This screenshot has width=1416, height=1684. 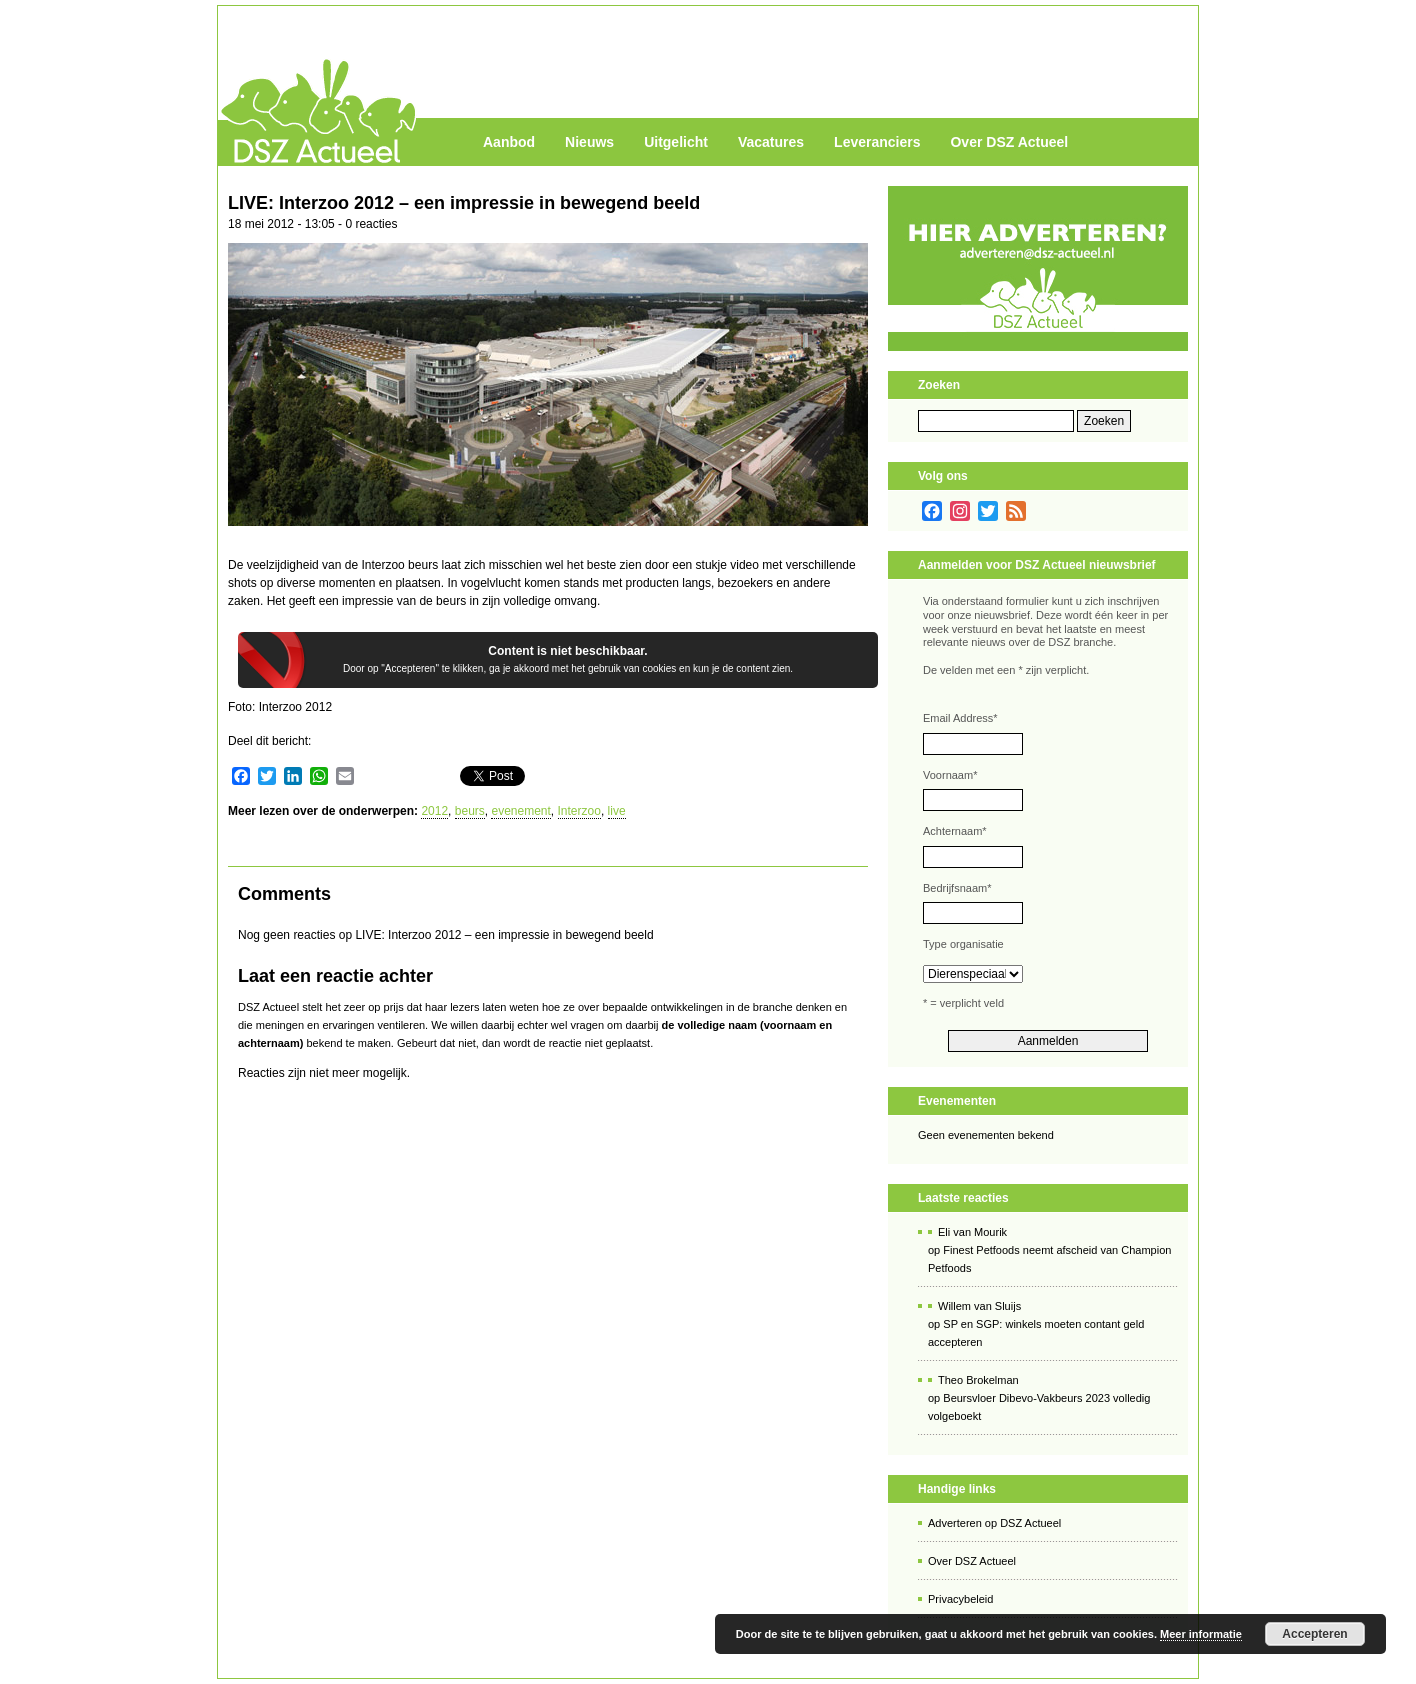 I want to click on Adverteren op DSZ Actueel, so click(x=994, y=1523).